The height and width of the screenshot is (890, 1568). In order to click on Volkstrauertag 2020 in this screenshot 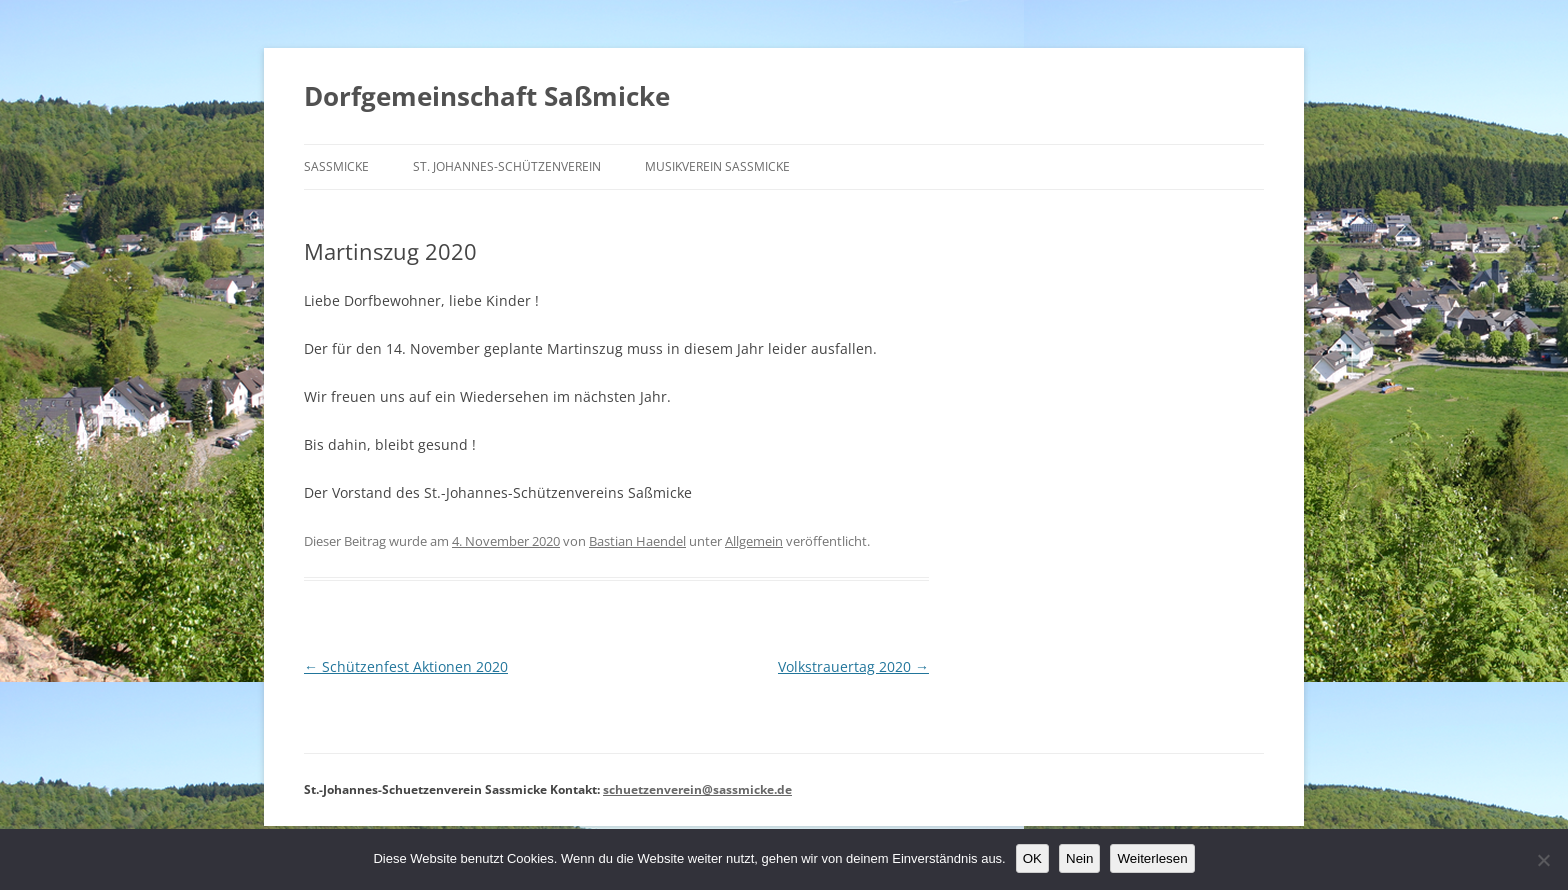, I will do `click(853, 666)`.